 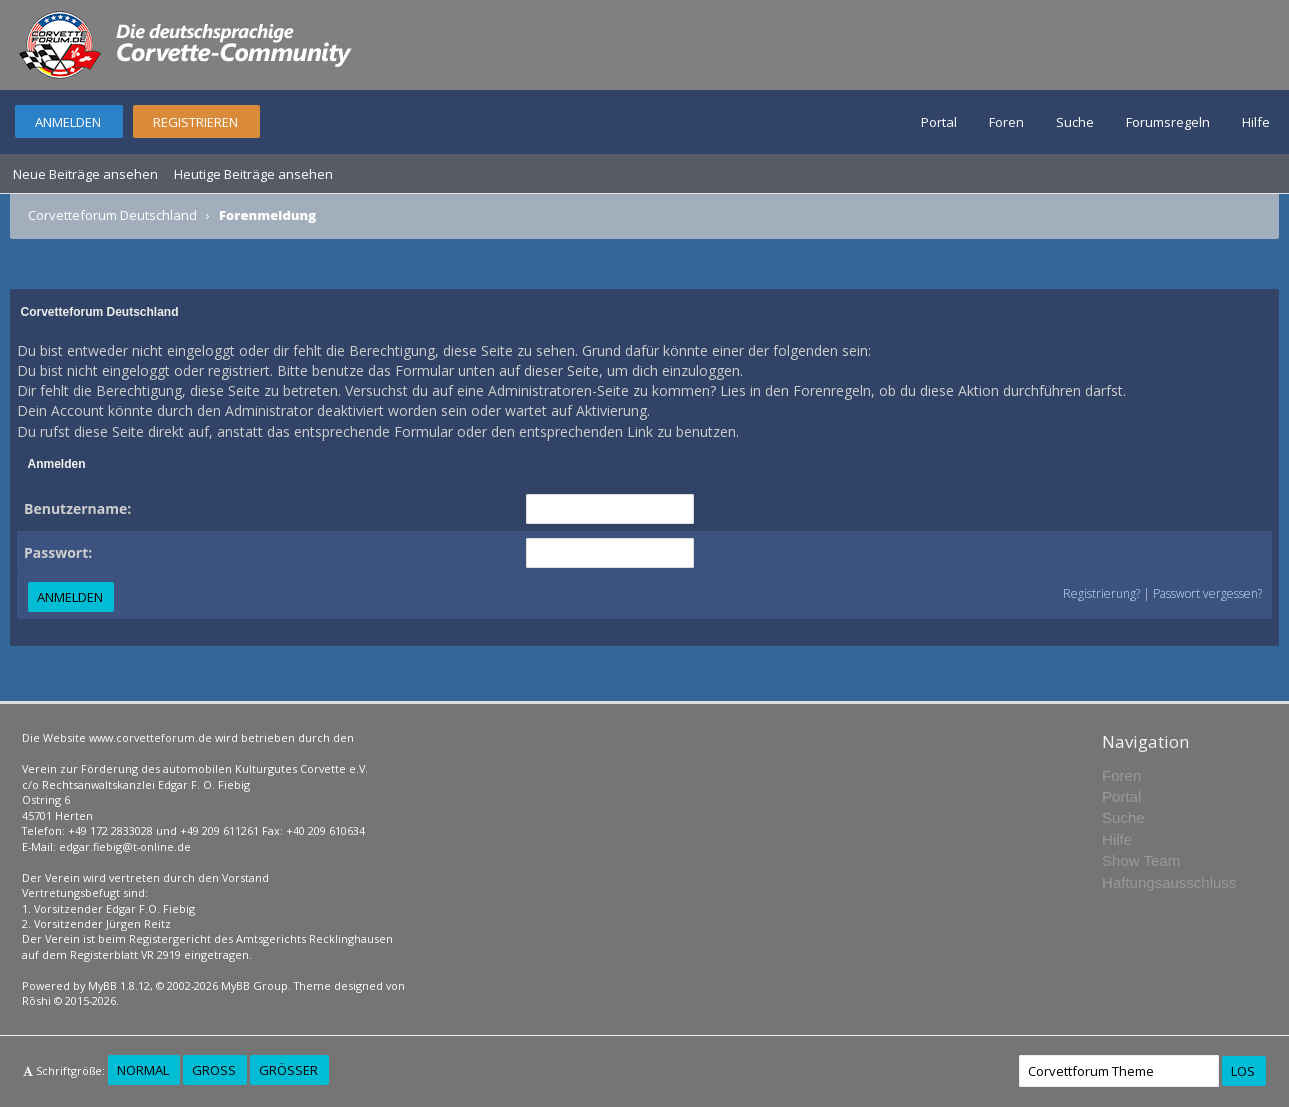 I want to click on Corvetteforum Deutschland, so click(x=112, y=215).